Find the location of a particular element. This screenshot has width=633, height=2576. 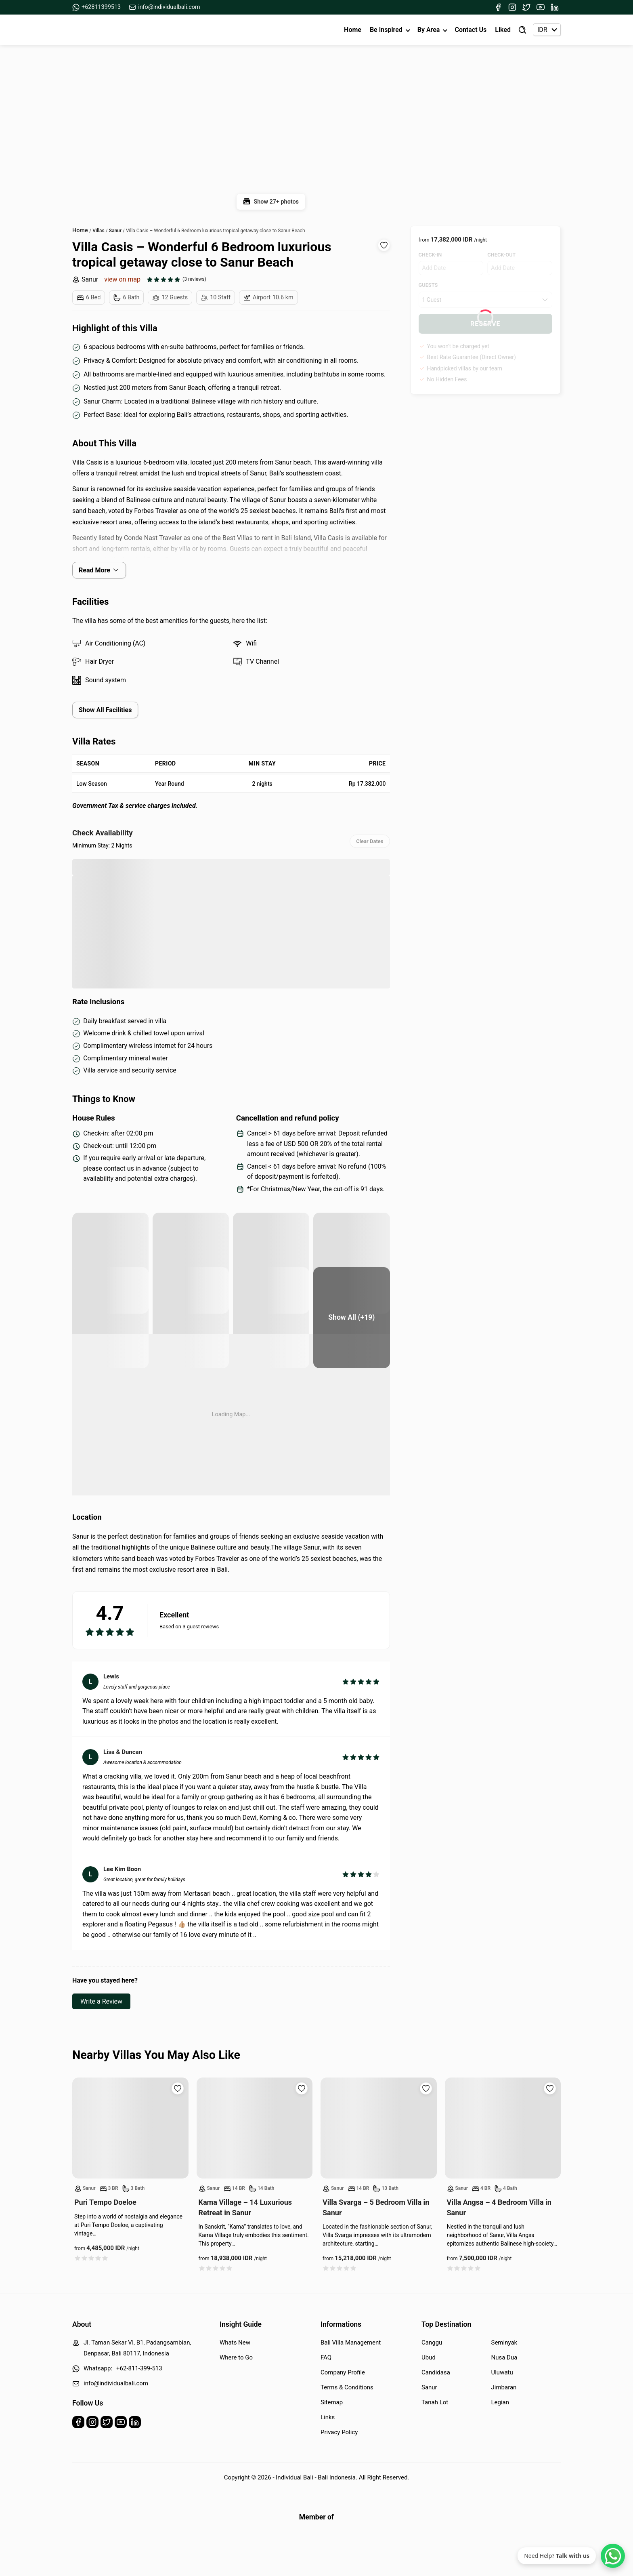

Read More is located at coordinates (99, 570).